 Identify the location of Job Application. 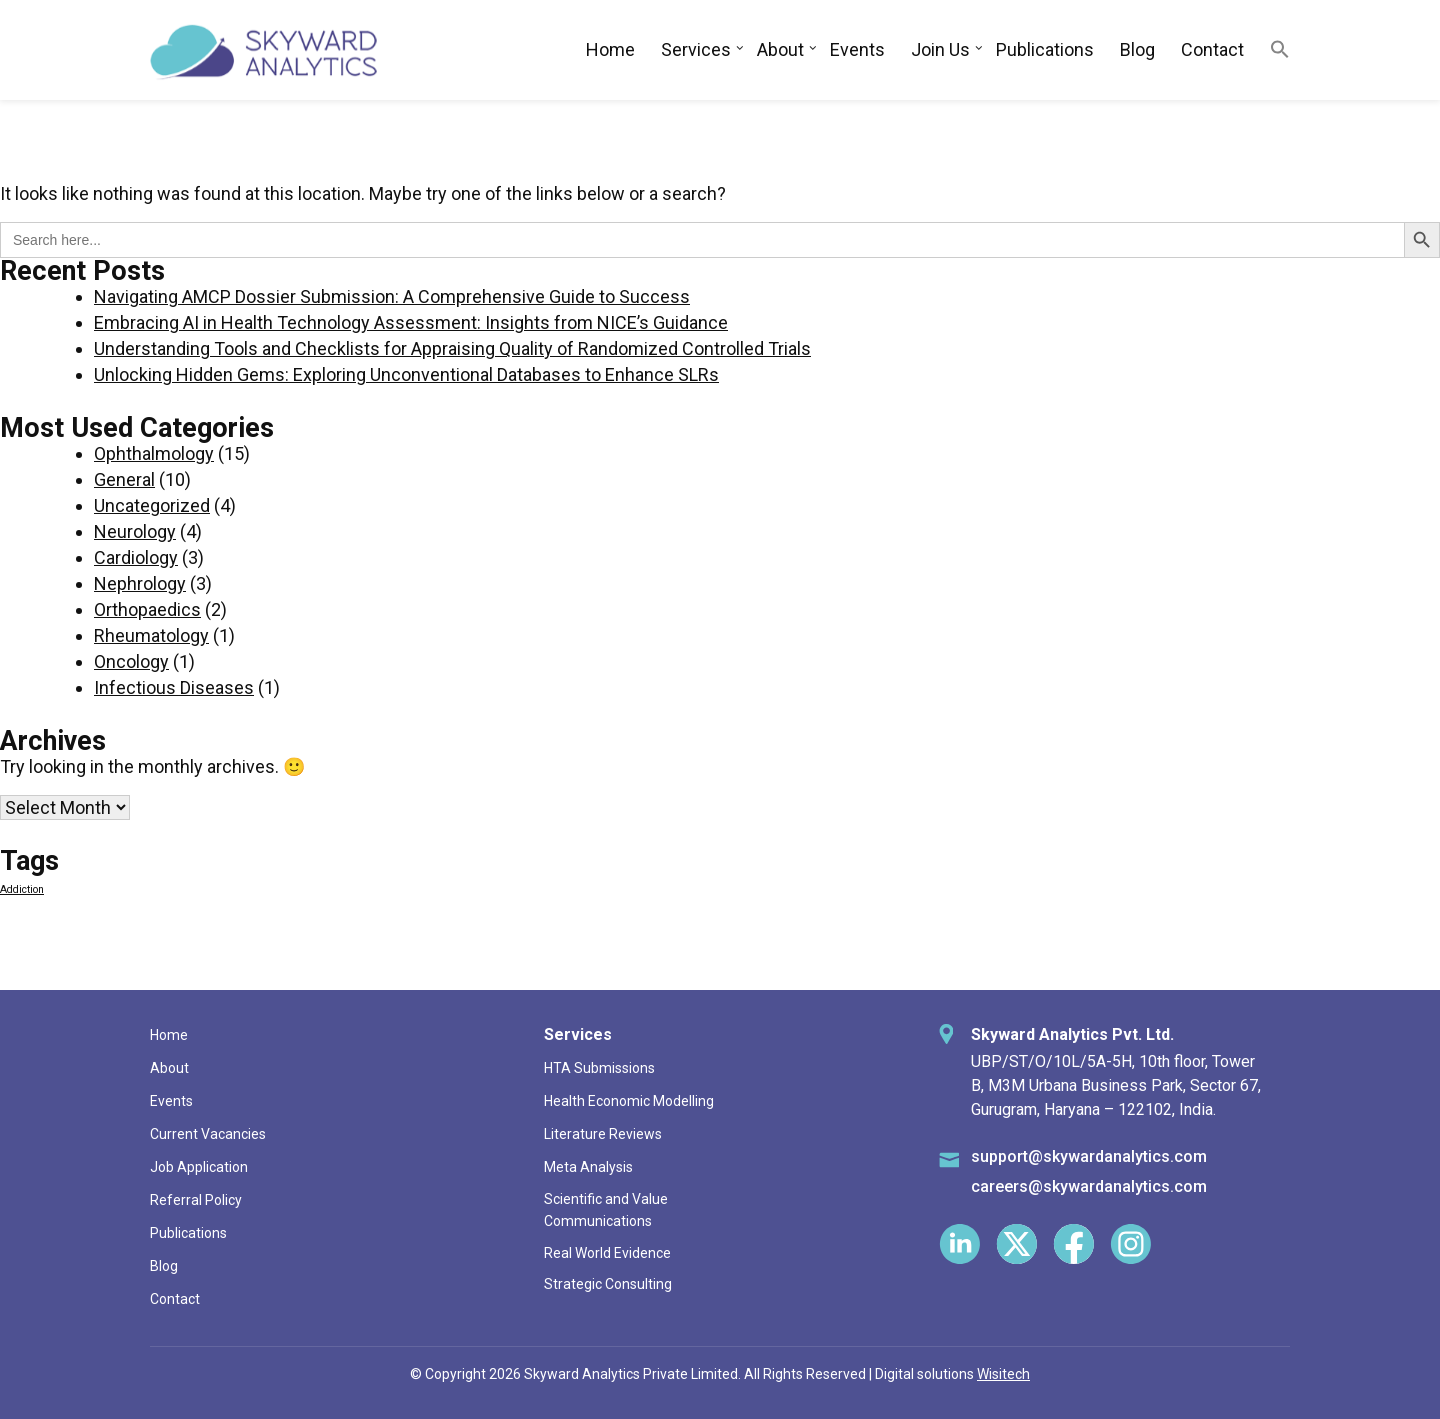
(199, 1167).